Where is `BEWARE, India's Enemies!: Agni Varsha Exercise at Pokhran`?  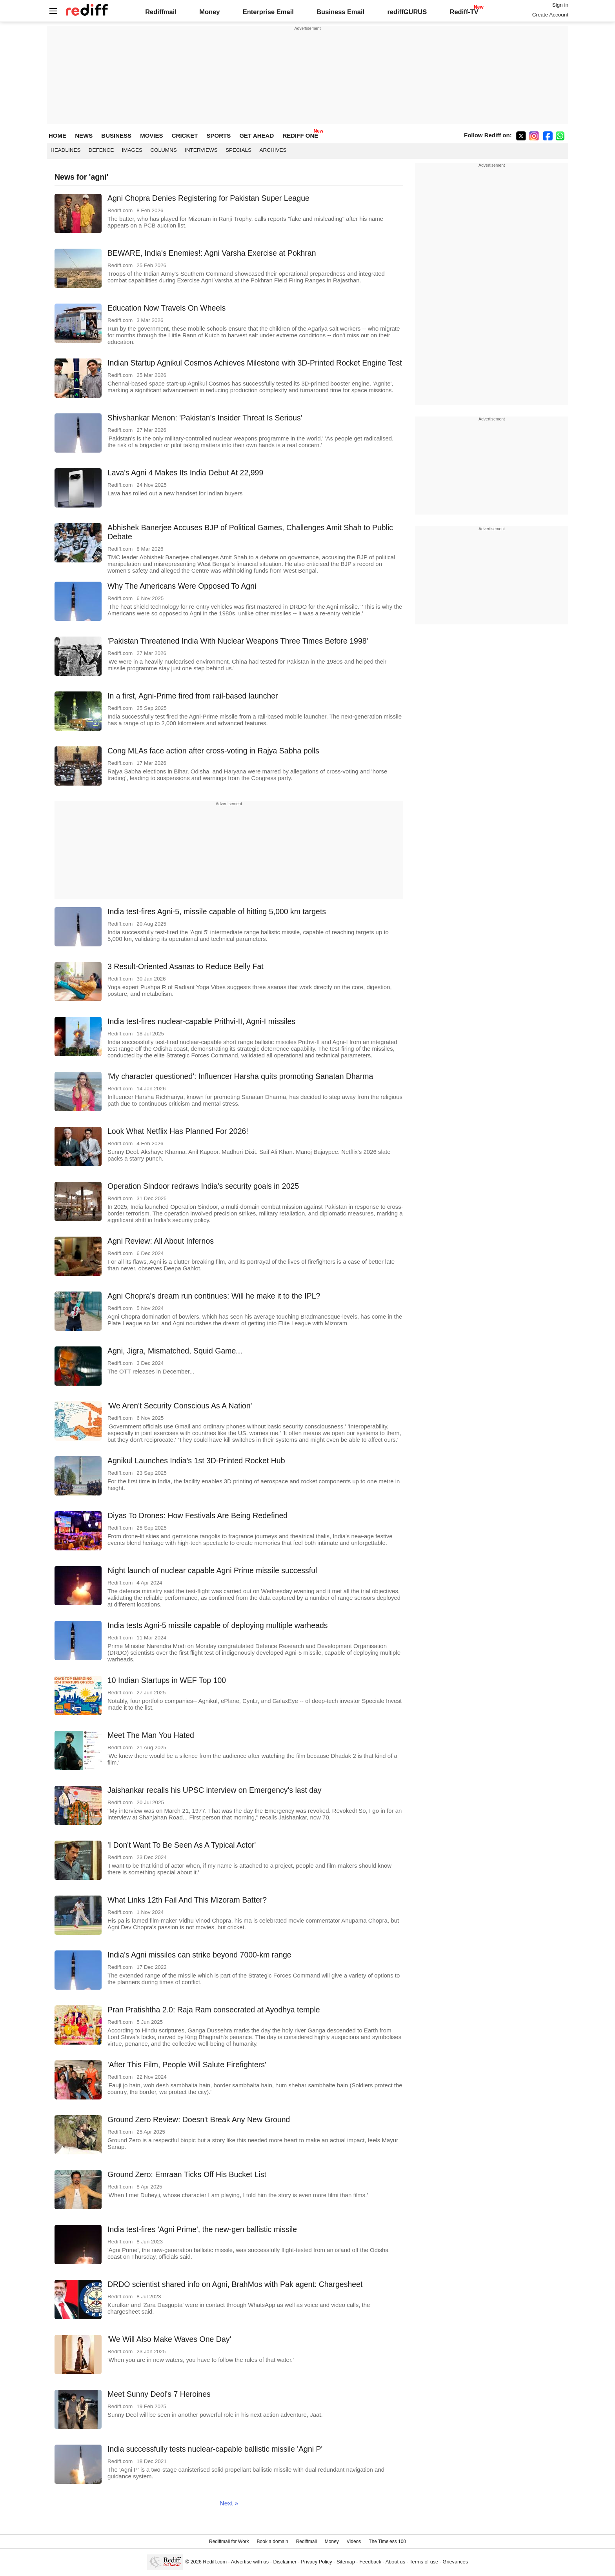
BEWARE, India's Enemies!: Agni Varsha Exercise at Pokhran is located at coordinates (211, 253).